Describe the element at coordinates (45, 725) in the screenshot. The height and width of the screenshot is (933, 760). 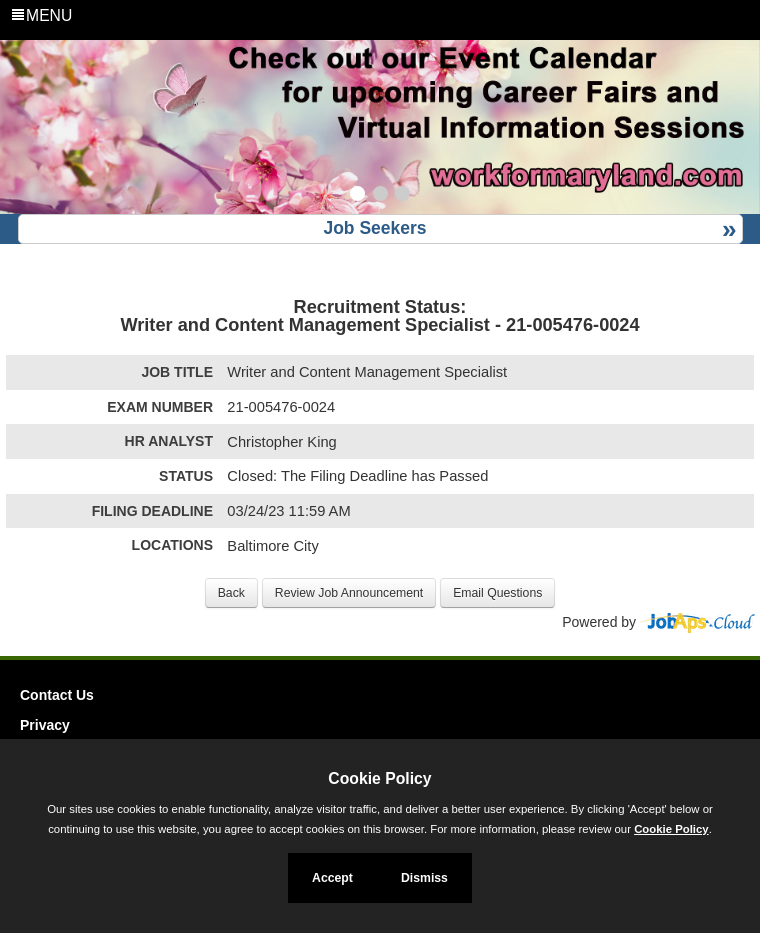
I see `Privacy` at that location.